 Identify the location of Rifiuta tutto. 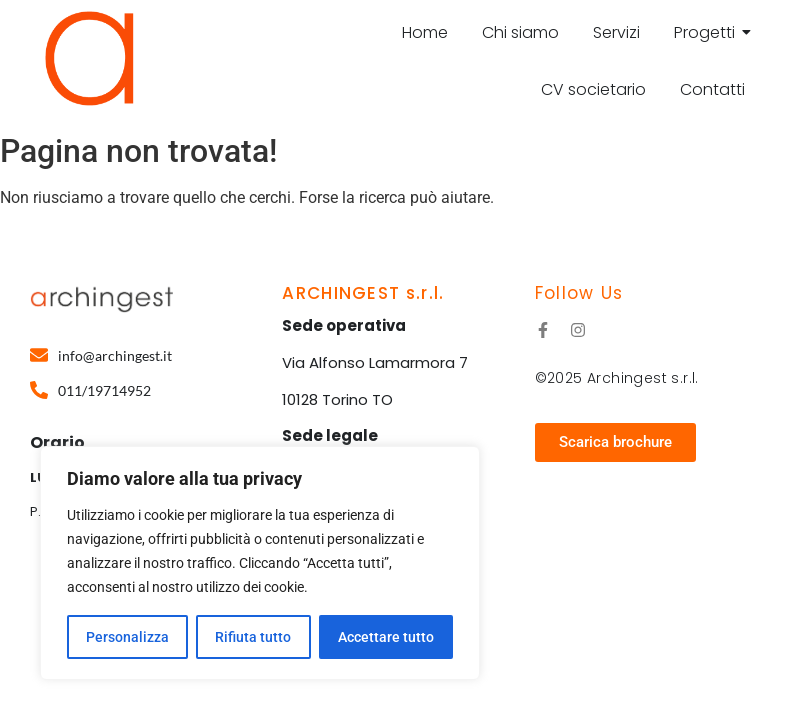
(253, 637).